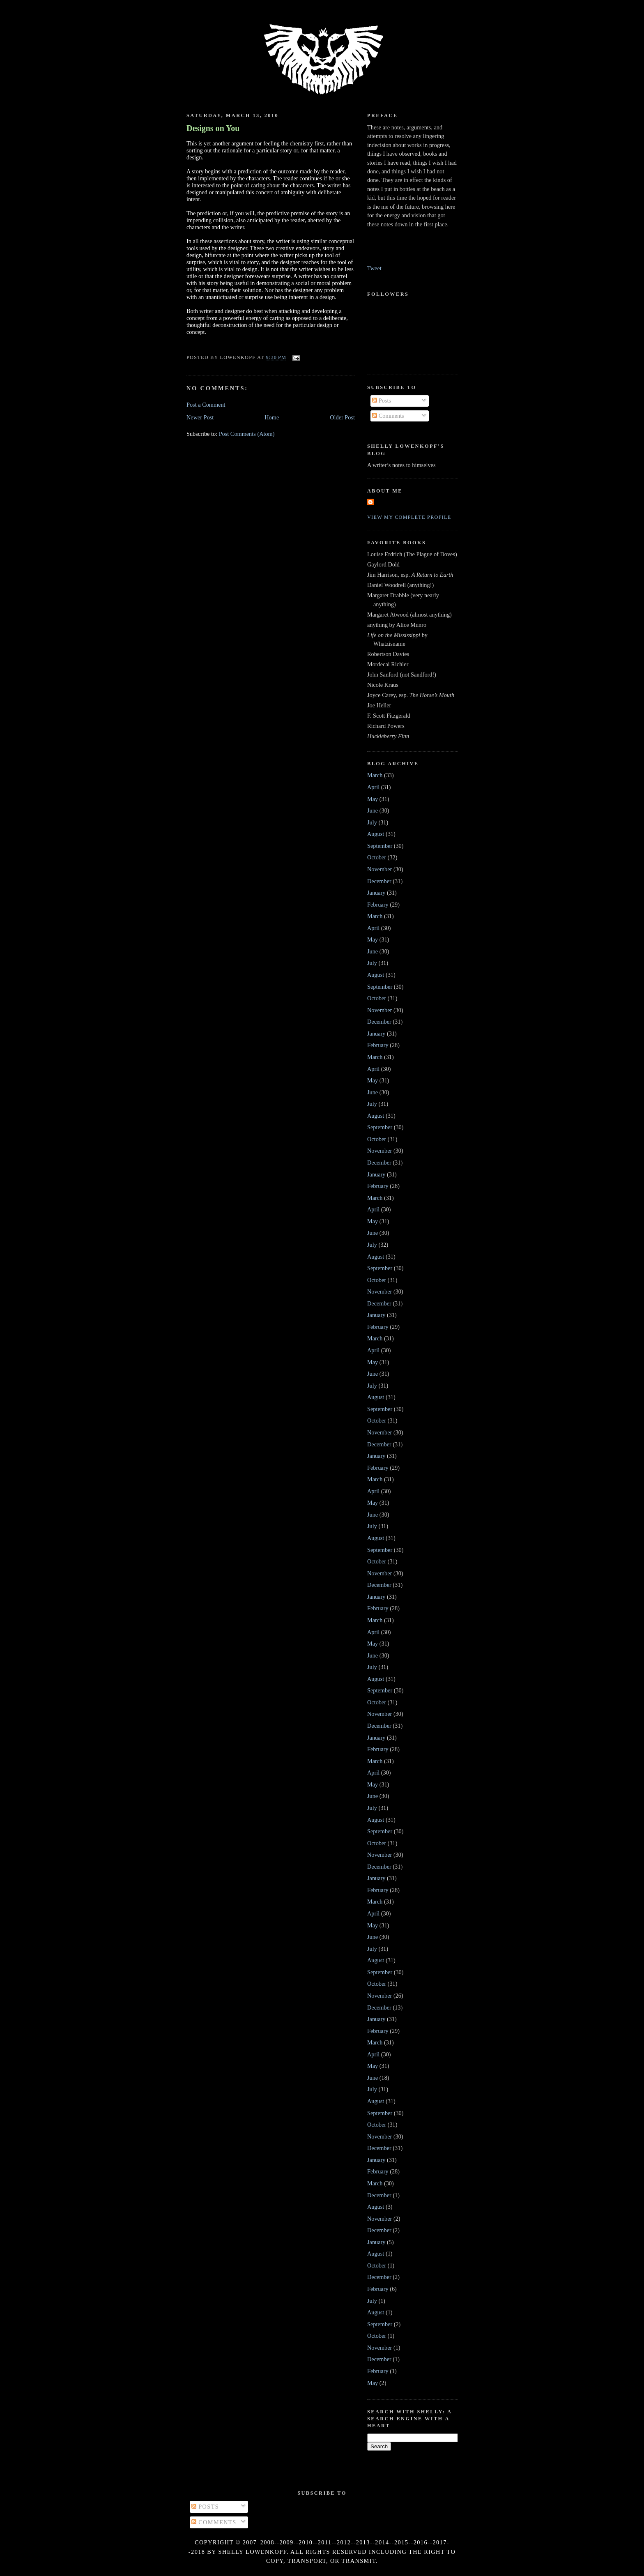 Image resolution: width=644 pixels, height=2576 pixels. Describe the element at coordinates (372, 810) in the screenshot. I see `June` at that location.